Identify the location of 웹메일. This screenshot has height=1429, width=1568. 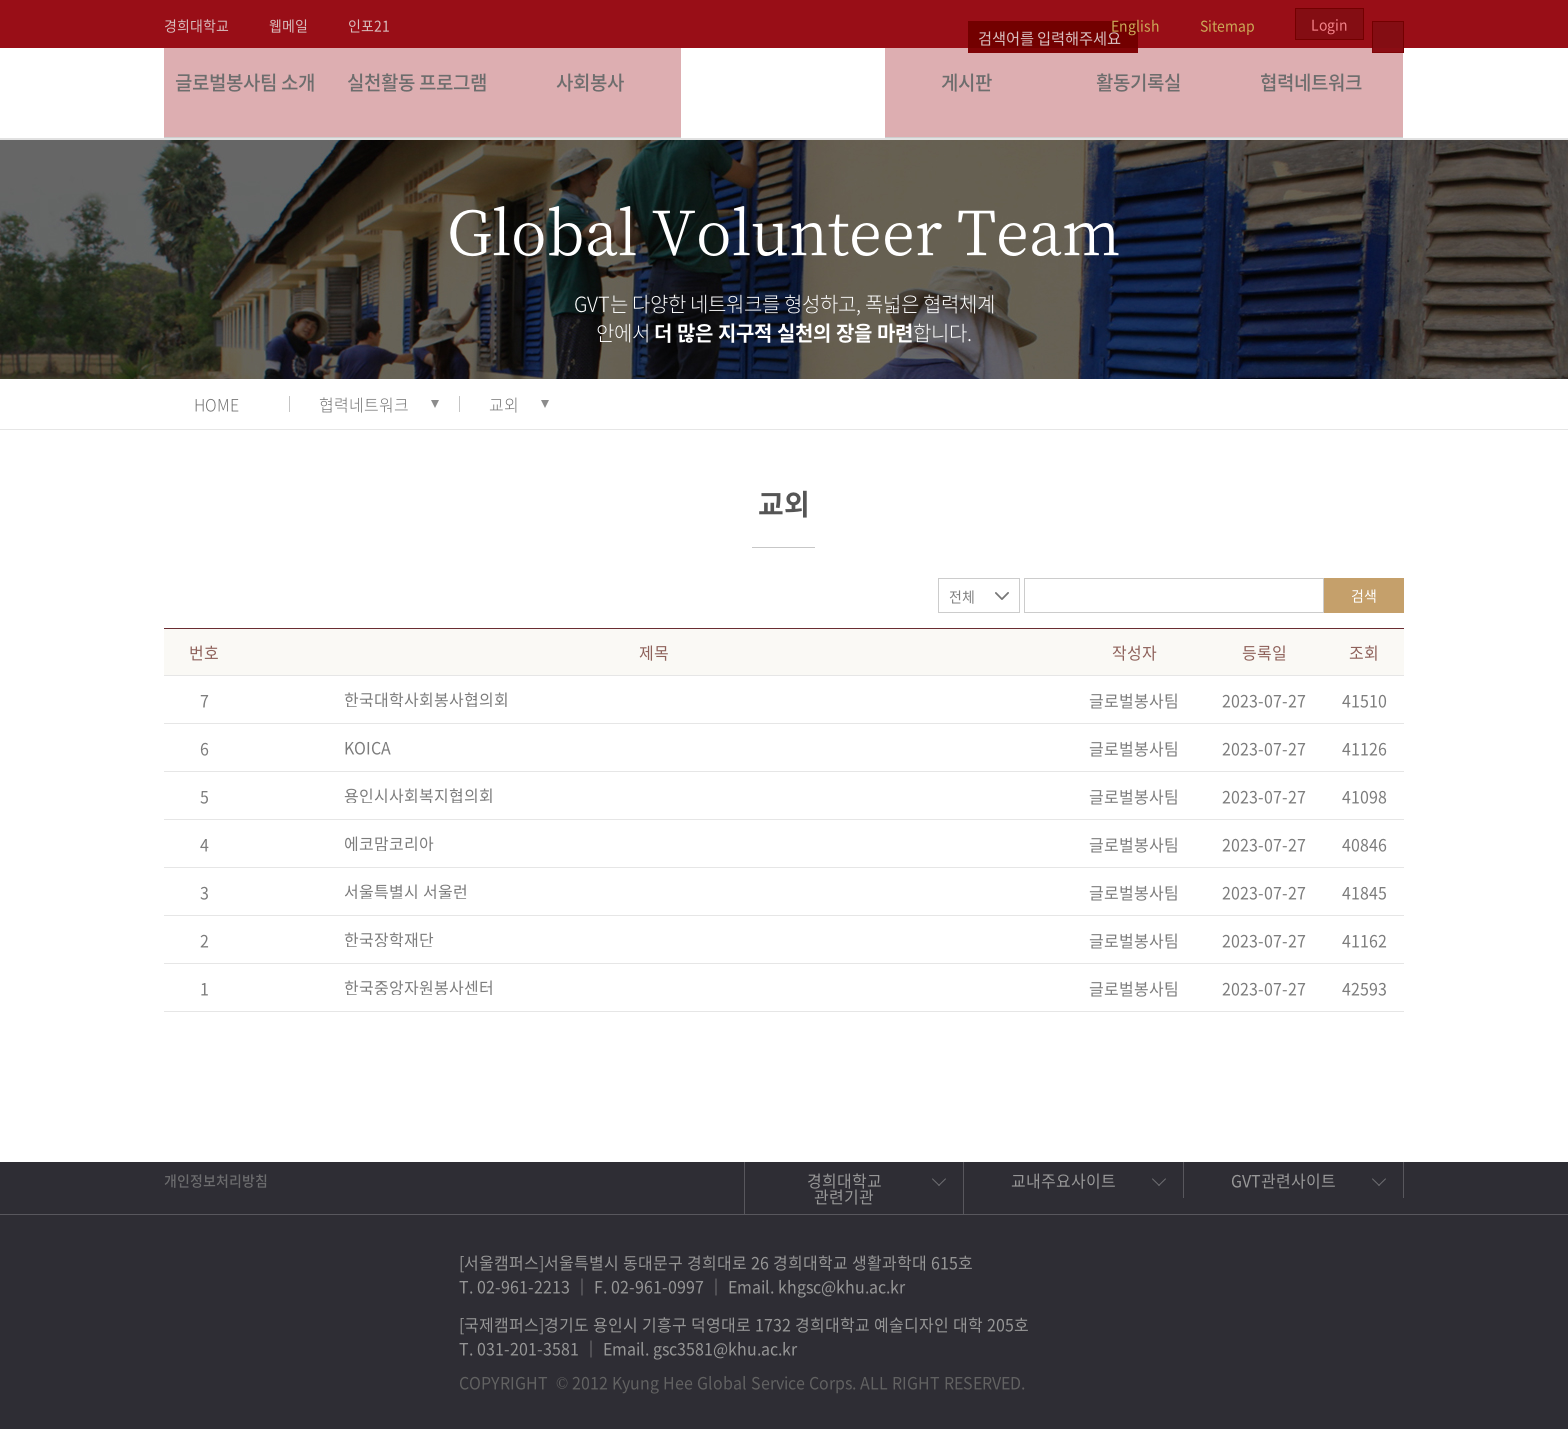
(288, 25).